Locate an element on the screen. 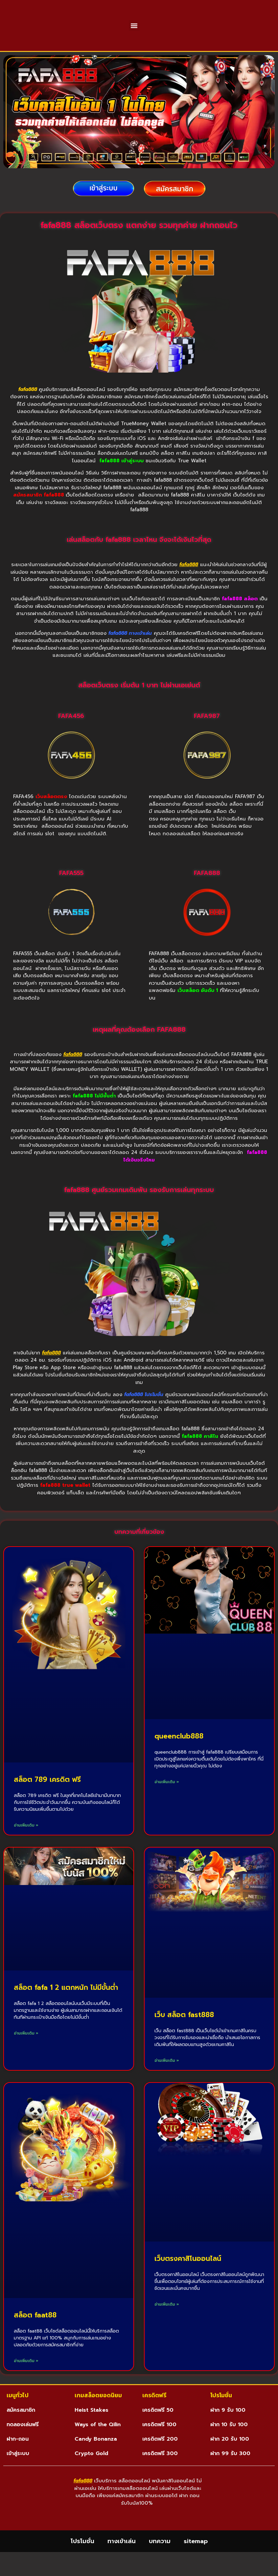 The width and height of the screenshot is (278, 2576). อ่านเพิ่มเติม » [Read more about สล็อต faat88] is located at coordinates (26, 2377).